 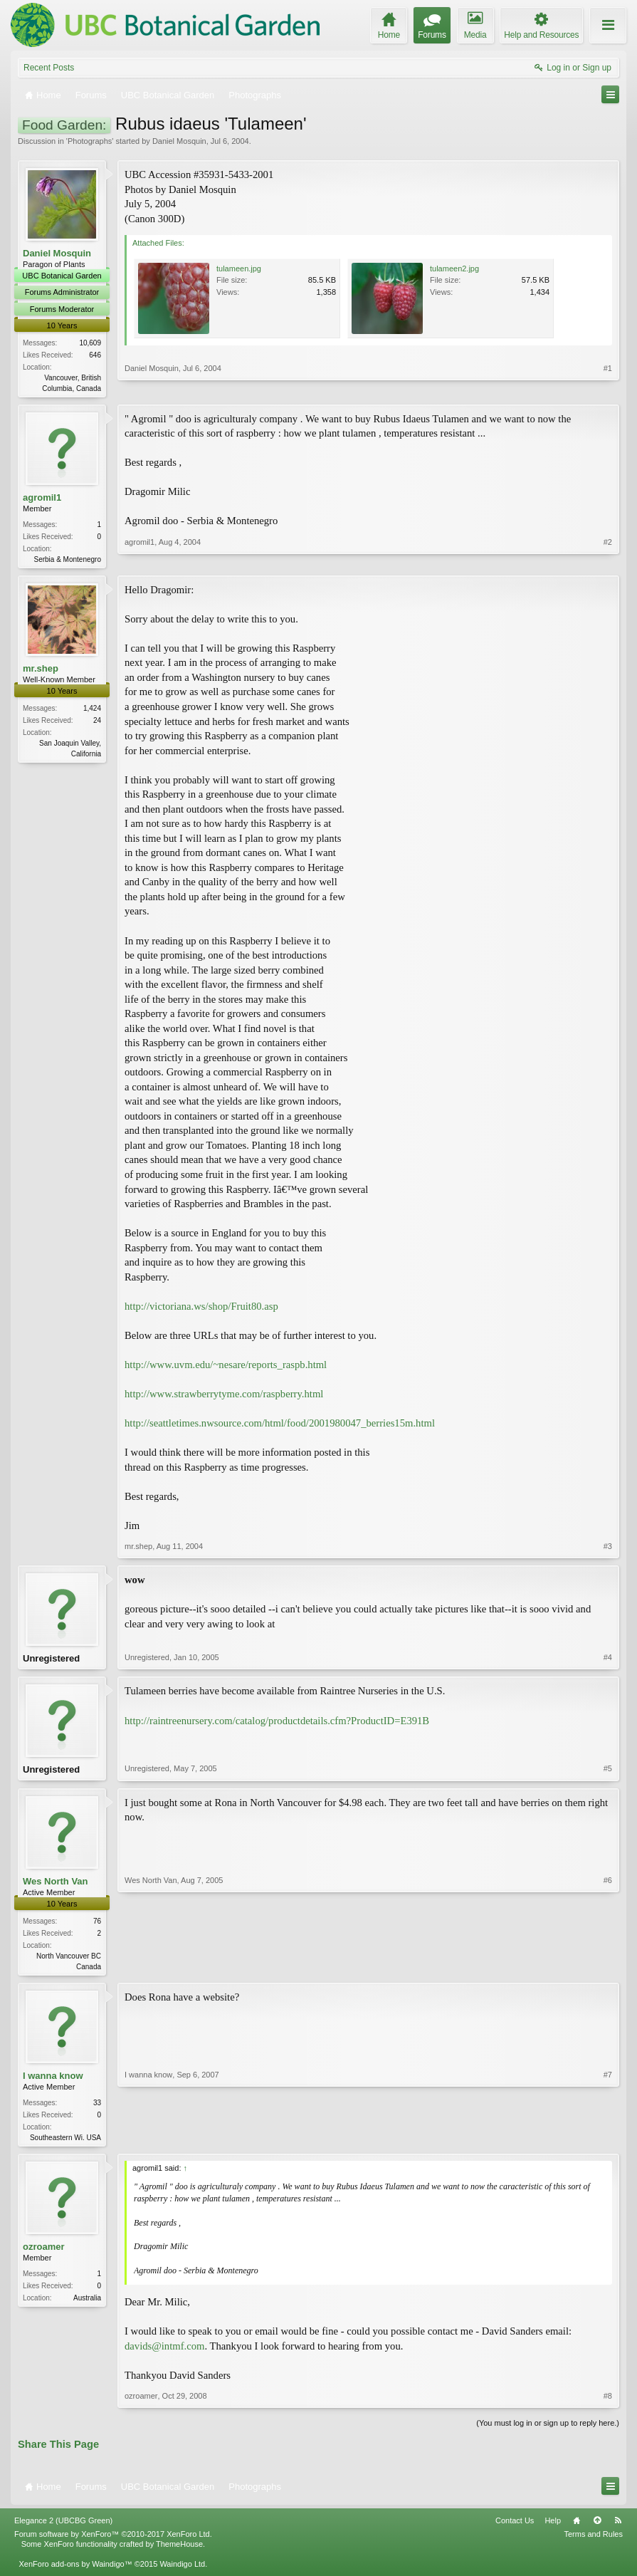 I want to click on http://victoriana.ws/shop/Fruit80.asp, so click(x=201, y=1308).